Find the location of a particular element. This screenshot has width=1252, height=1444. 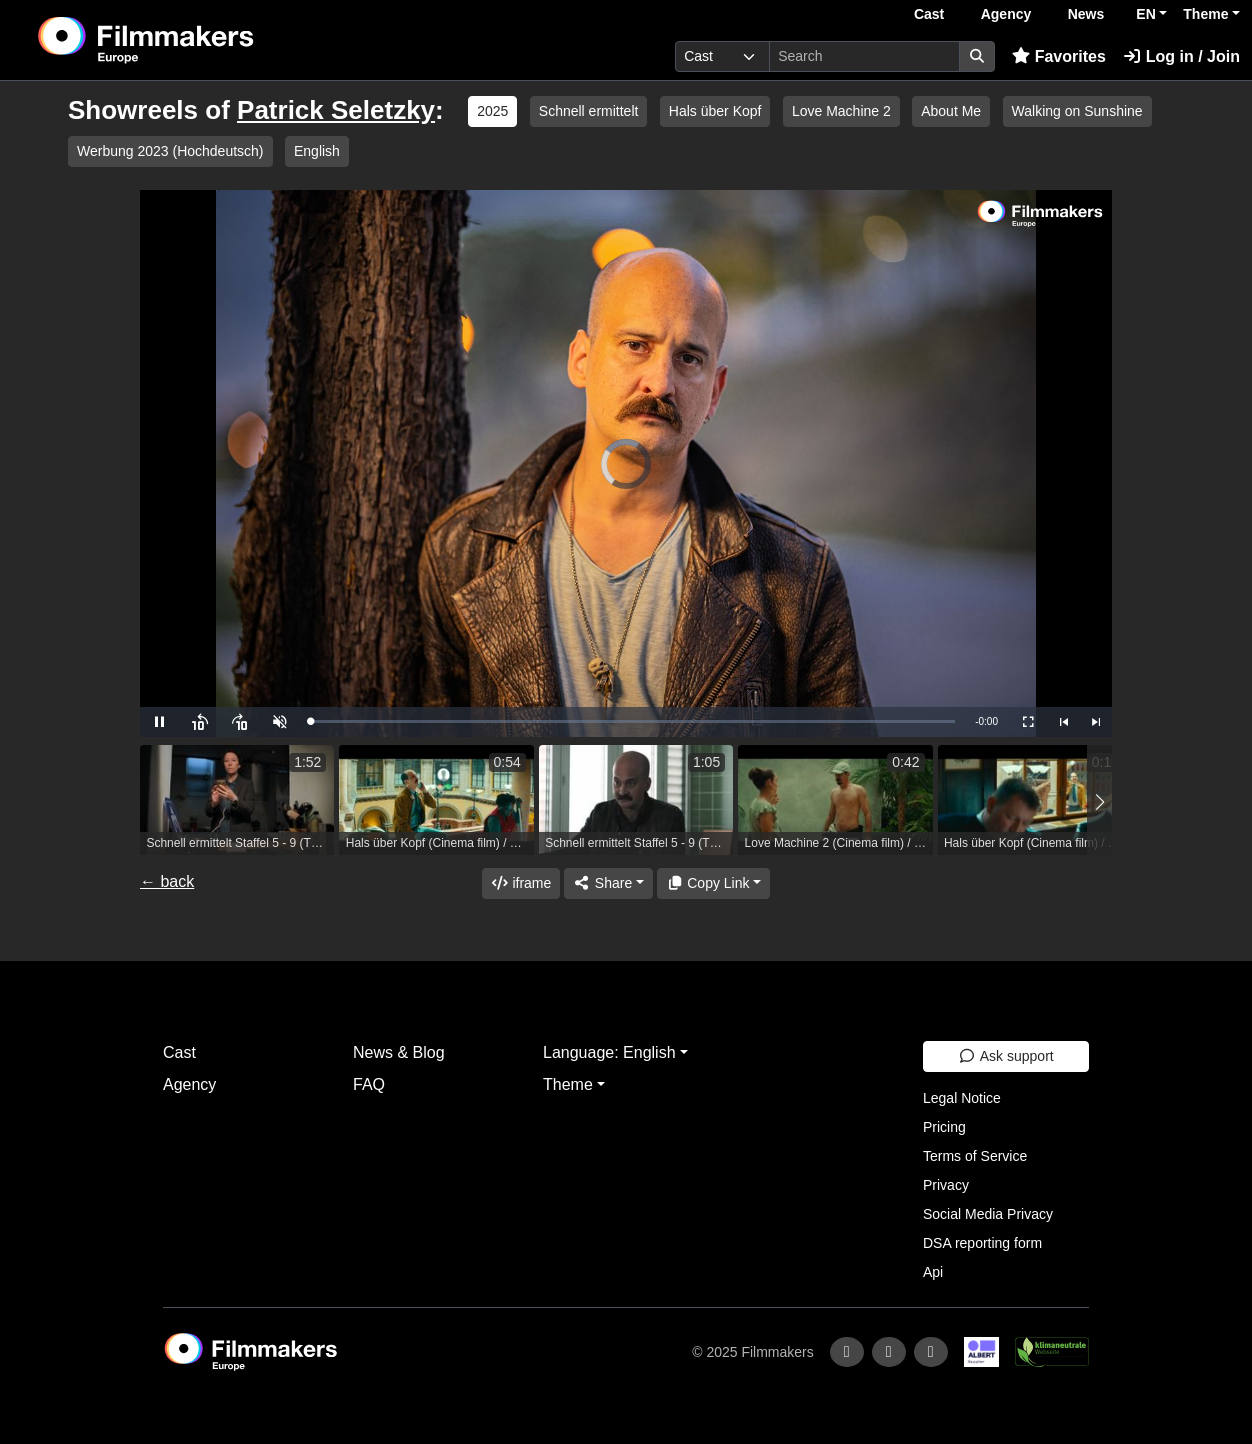

[logo] is located at coordinates (195, 40).